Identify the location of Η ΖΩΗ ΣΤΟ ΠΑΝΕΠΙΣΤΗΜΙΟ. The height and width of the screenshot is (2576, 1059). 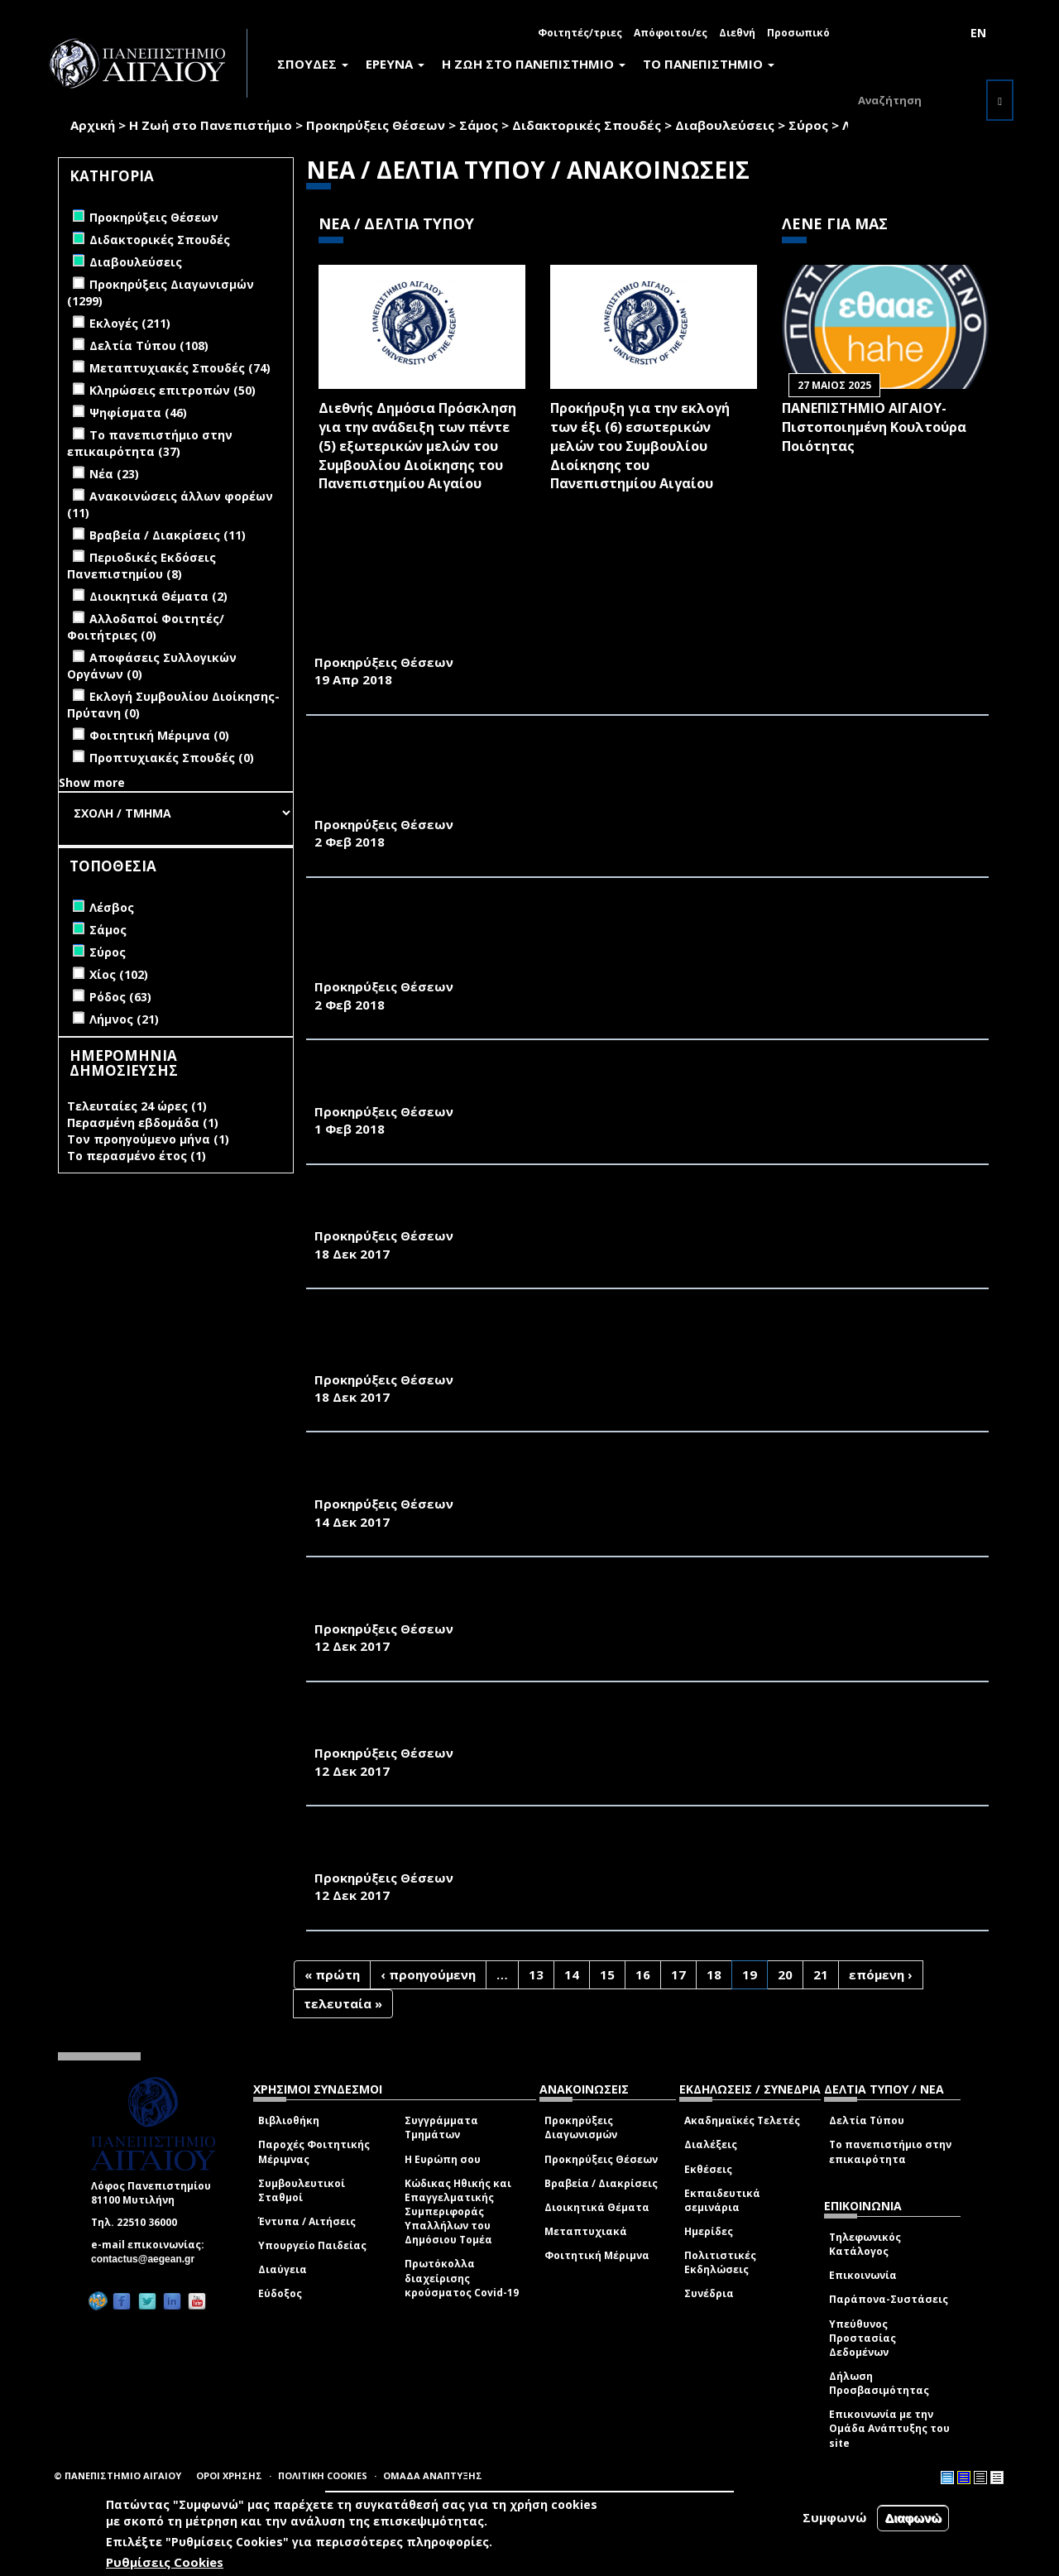
(533, 63).